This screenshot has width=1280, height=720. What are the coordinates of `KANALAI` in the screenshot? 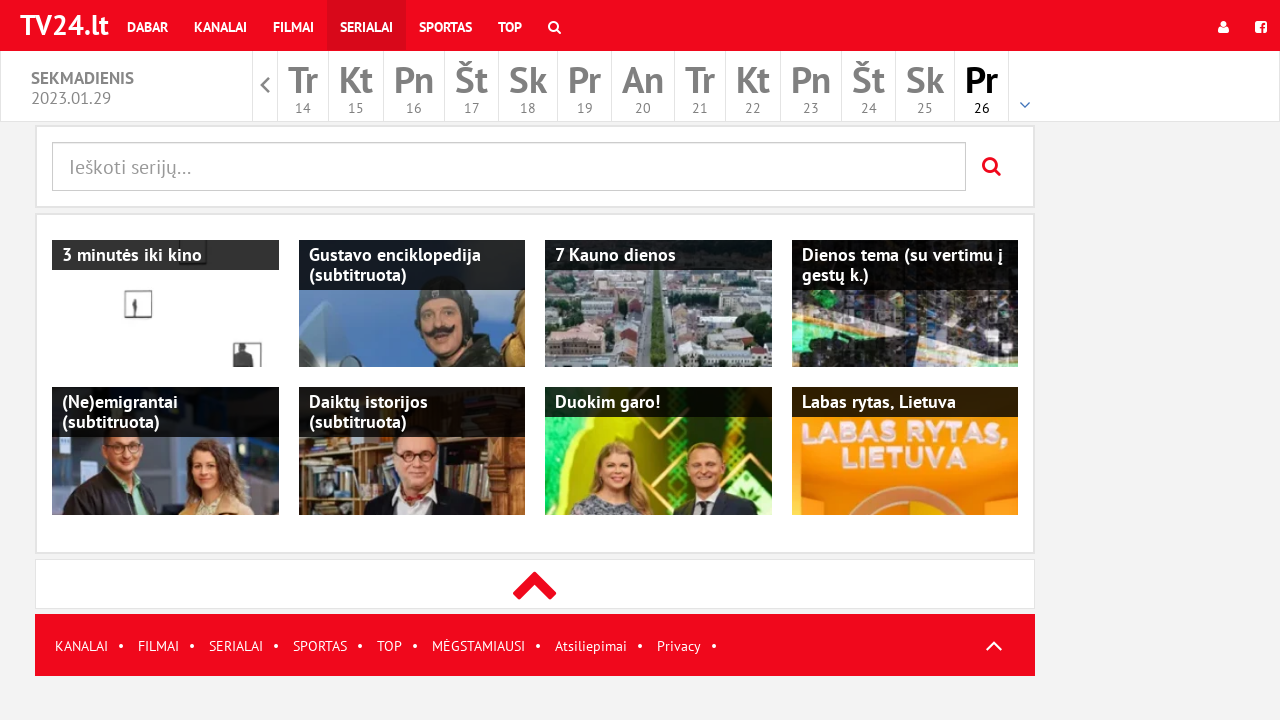 It's located at (81, 646).